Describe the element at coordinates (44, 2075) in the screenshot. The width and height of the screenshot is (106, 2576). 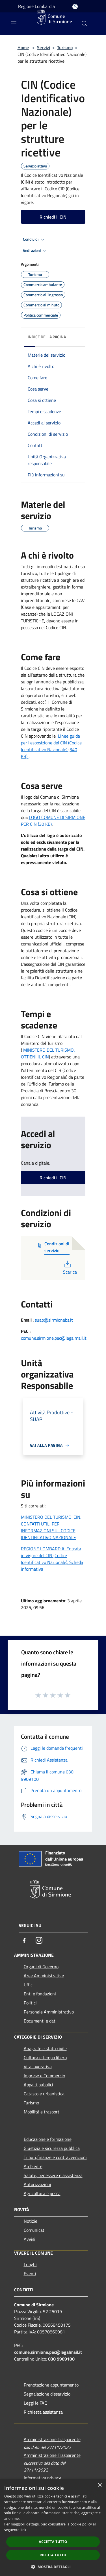
I see `Imprese e Commercio` at that location.